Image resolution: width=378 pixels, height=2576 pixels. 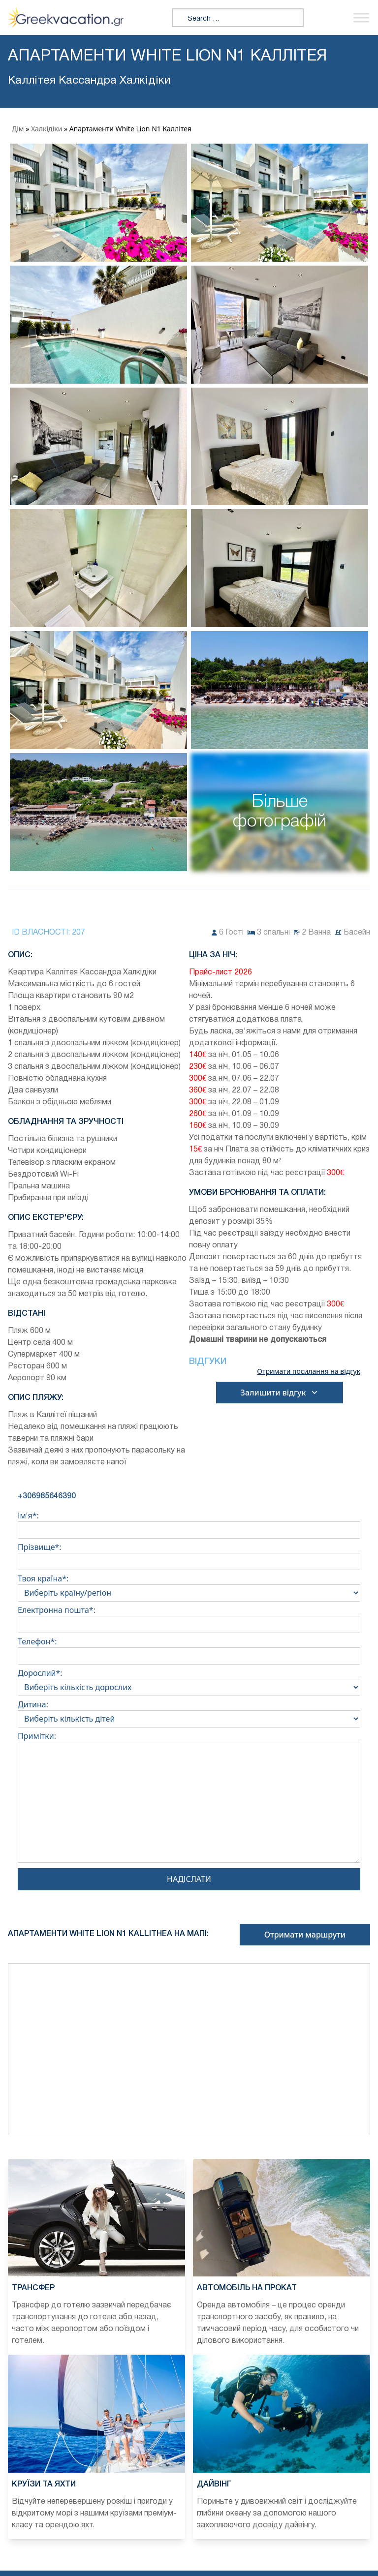 I want to click on Телефон*:, so click(x=189, y=1649).